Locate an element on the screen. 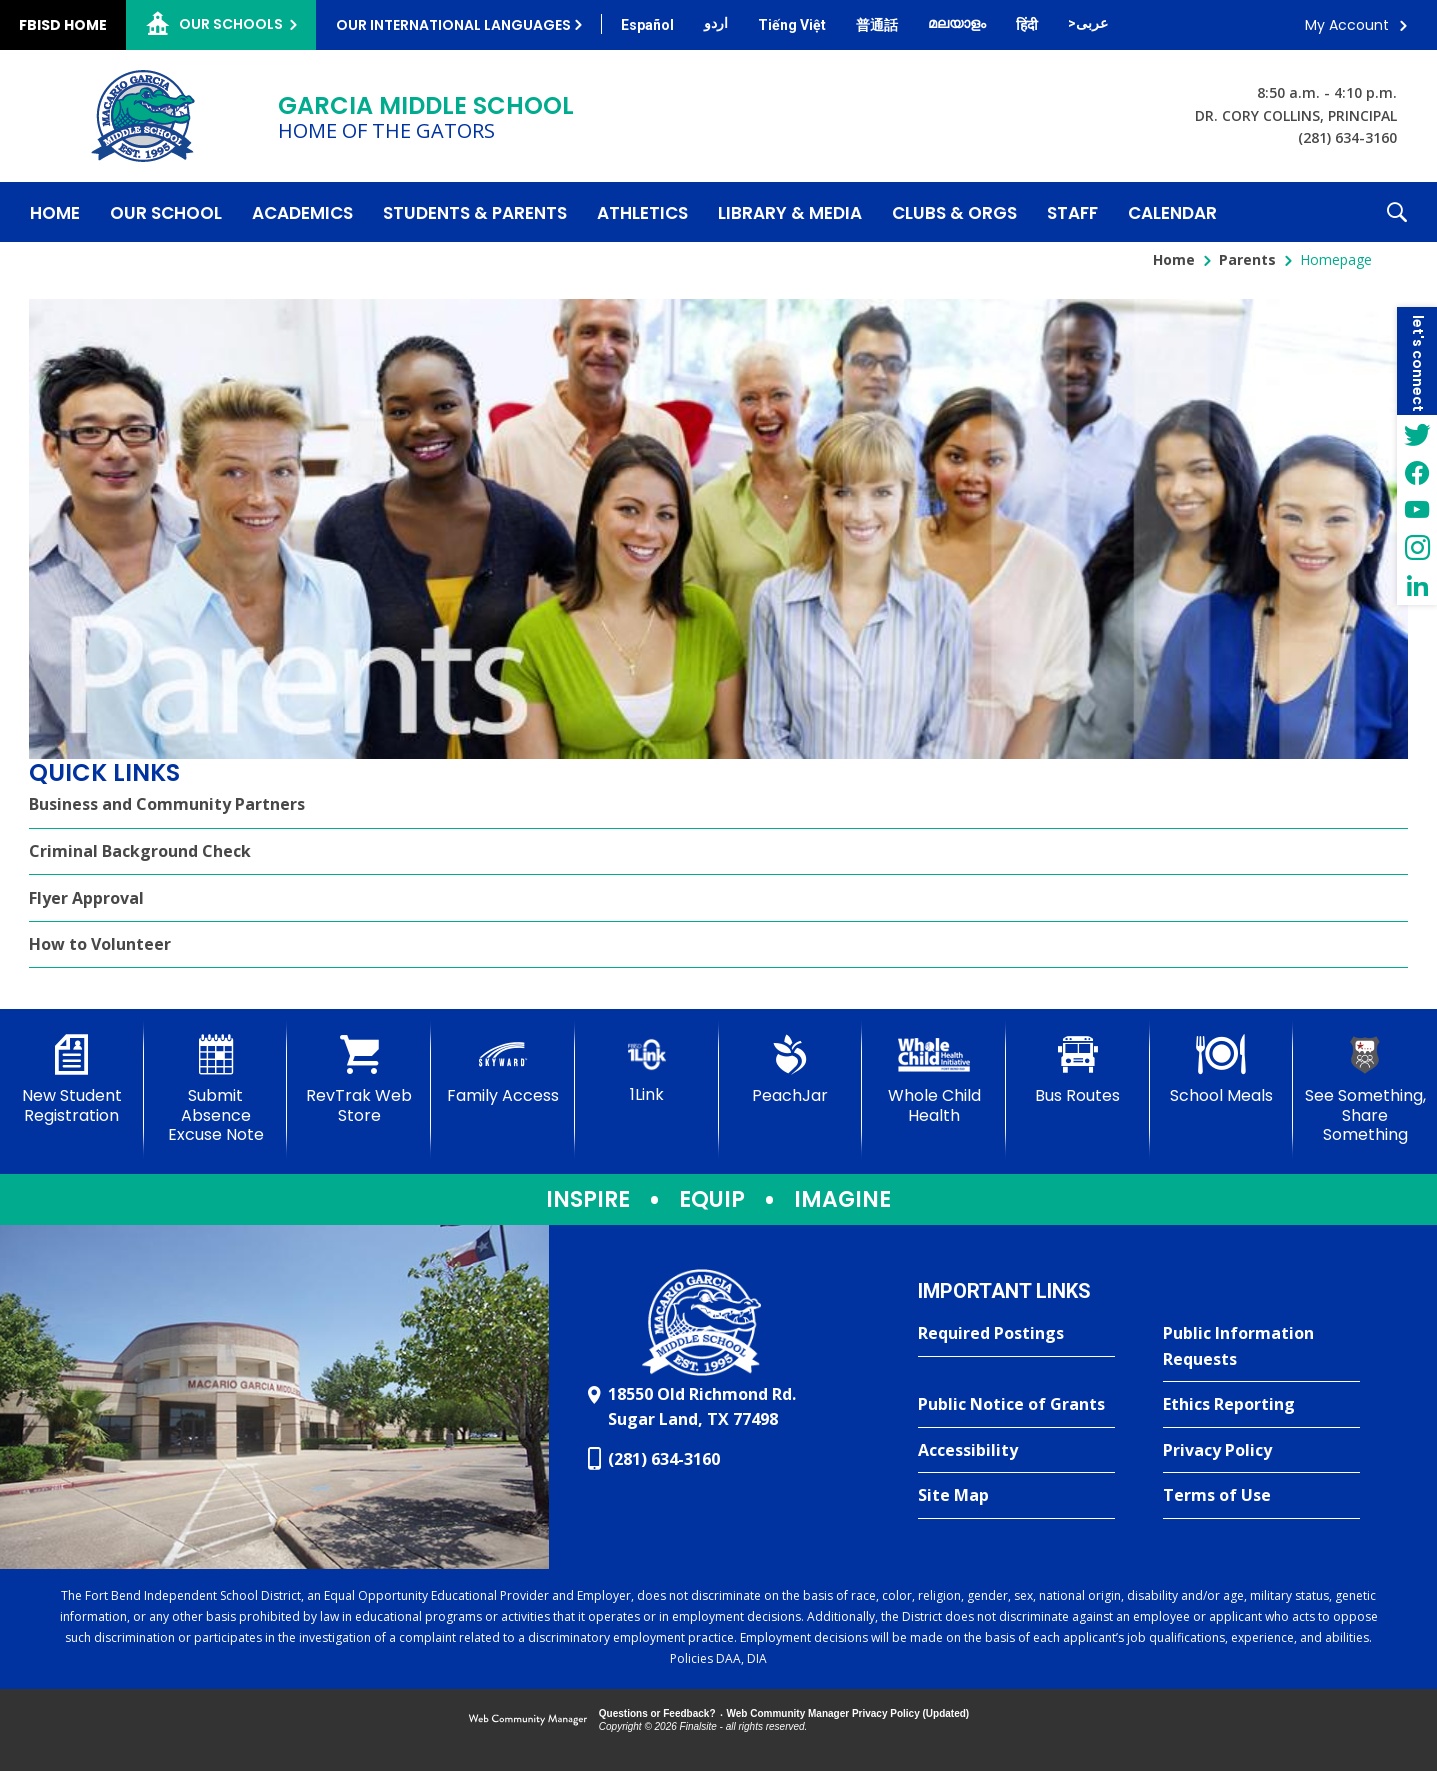 This screenshot has height=1771, width=1437. Web Community Manager Privacy Policy (Updated) [Web Community Manager Privacy Policy (Updated) - Opens a new window] is located at coordinates (848, 1713).